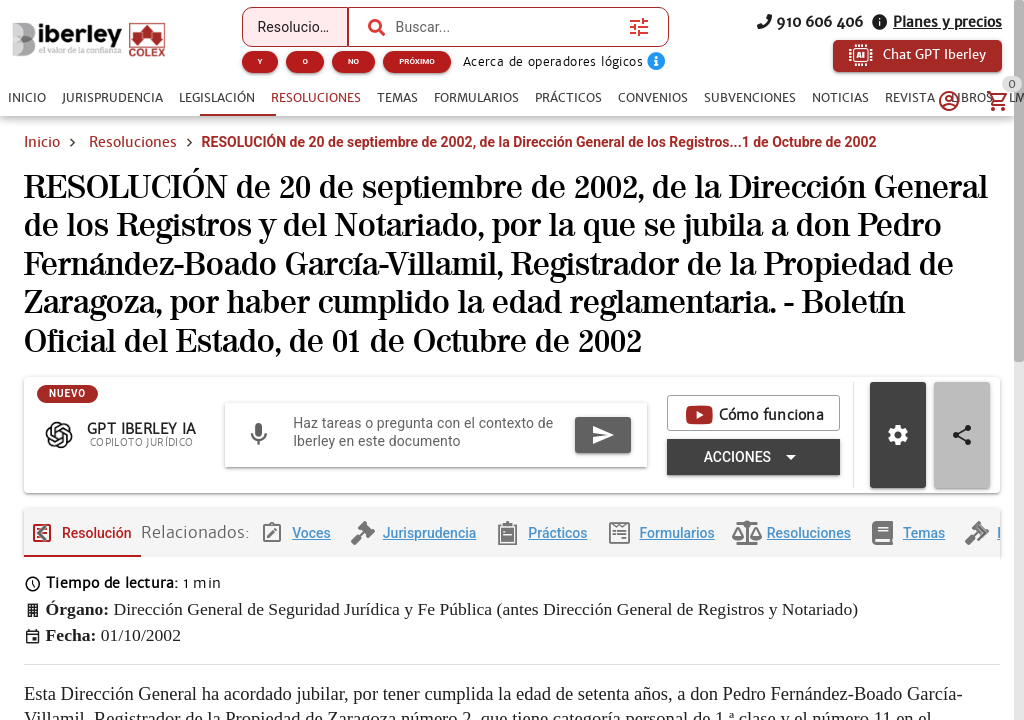 This screenshot has width=1024, height=720. I want to click on [Expandir "Acciones"], so click(753, 473).